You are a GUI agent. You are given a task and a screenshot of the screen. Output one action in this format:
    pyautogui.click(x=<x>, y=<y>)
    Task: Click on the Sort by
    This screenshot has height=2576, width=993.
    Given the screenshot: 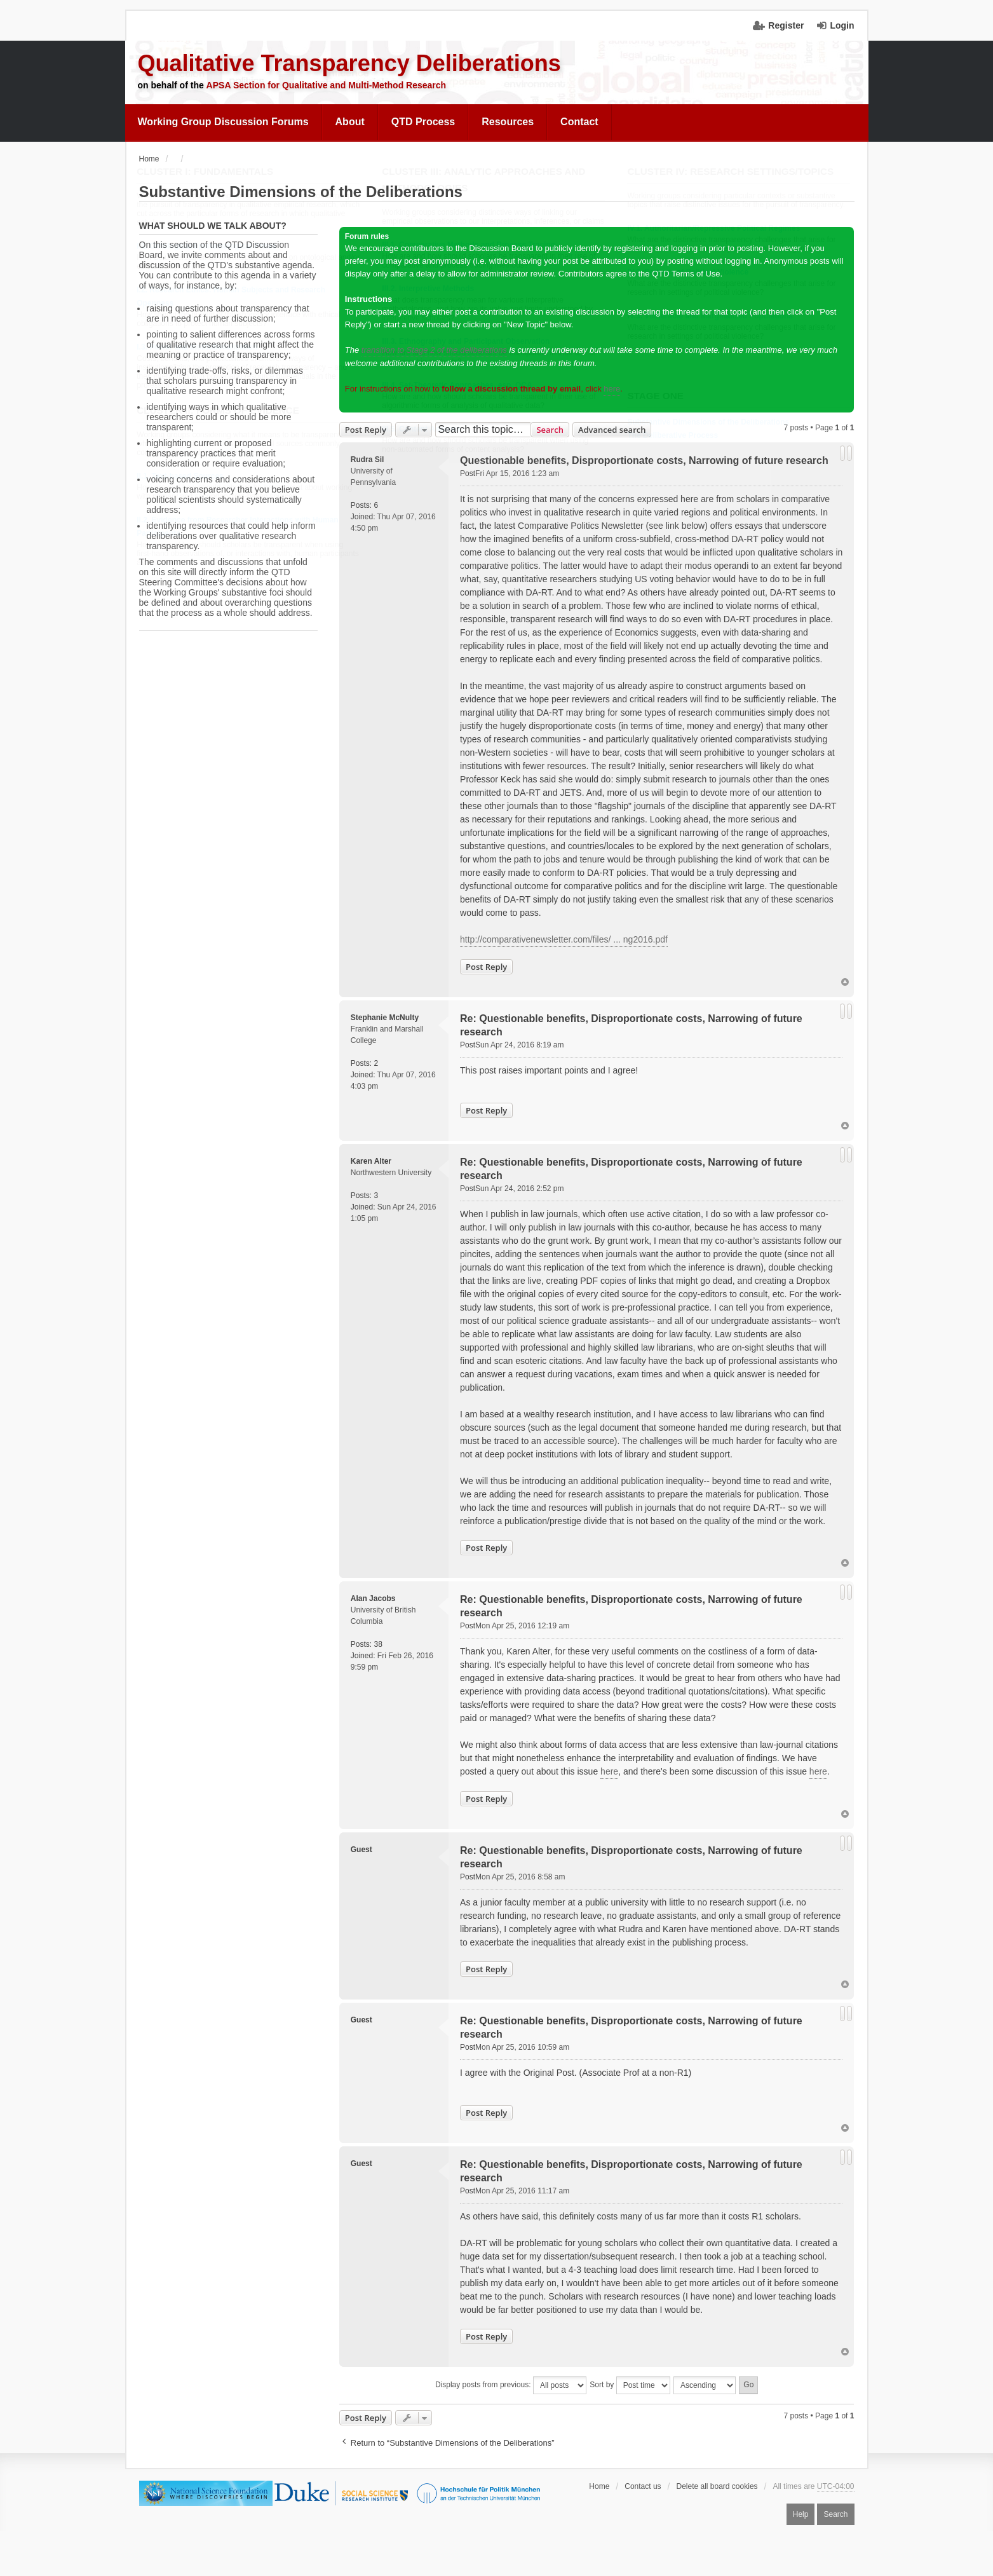 What is the action you would take?
    pyautogui.click(x=630, y=2385)
    